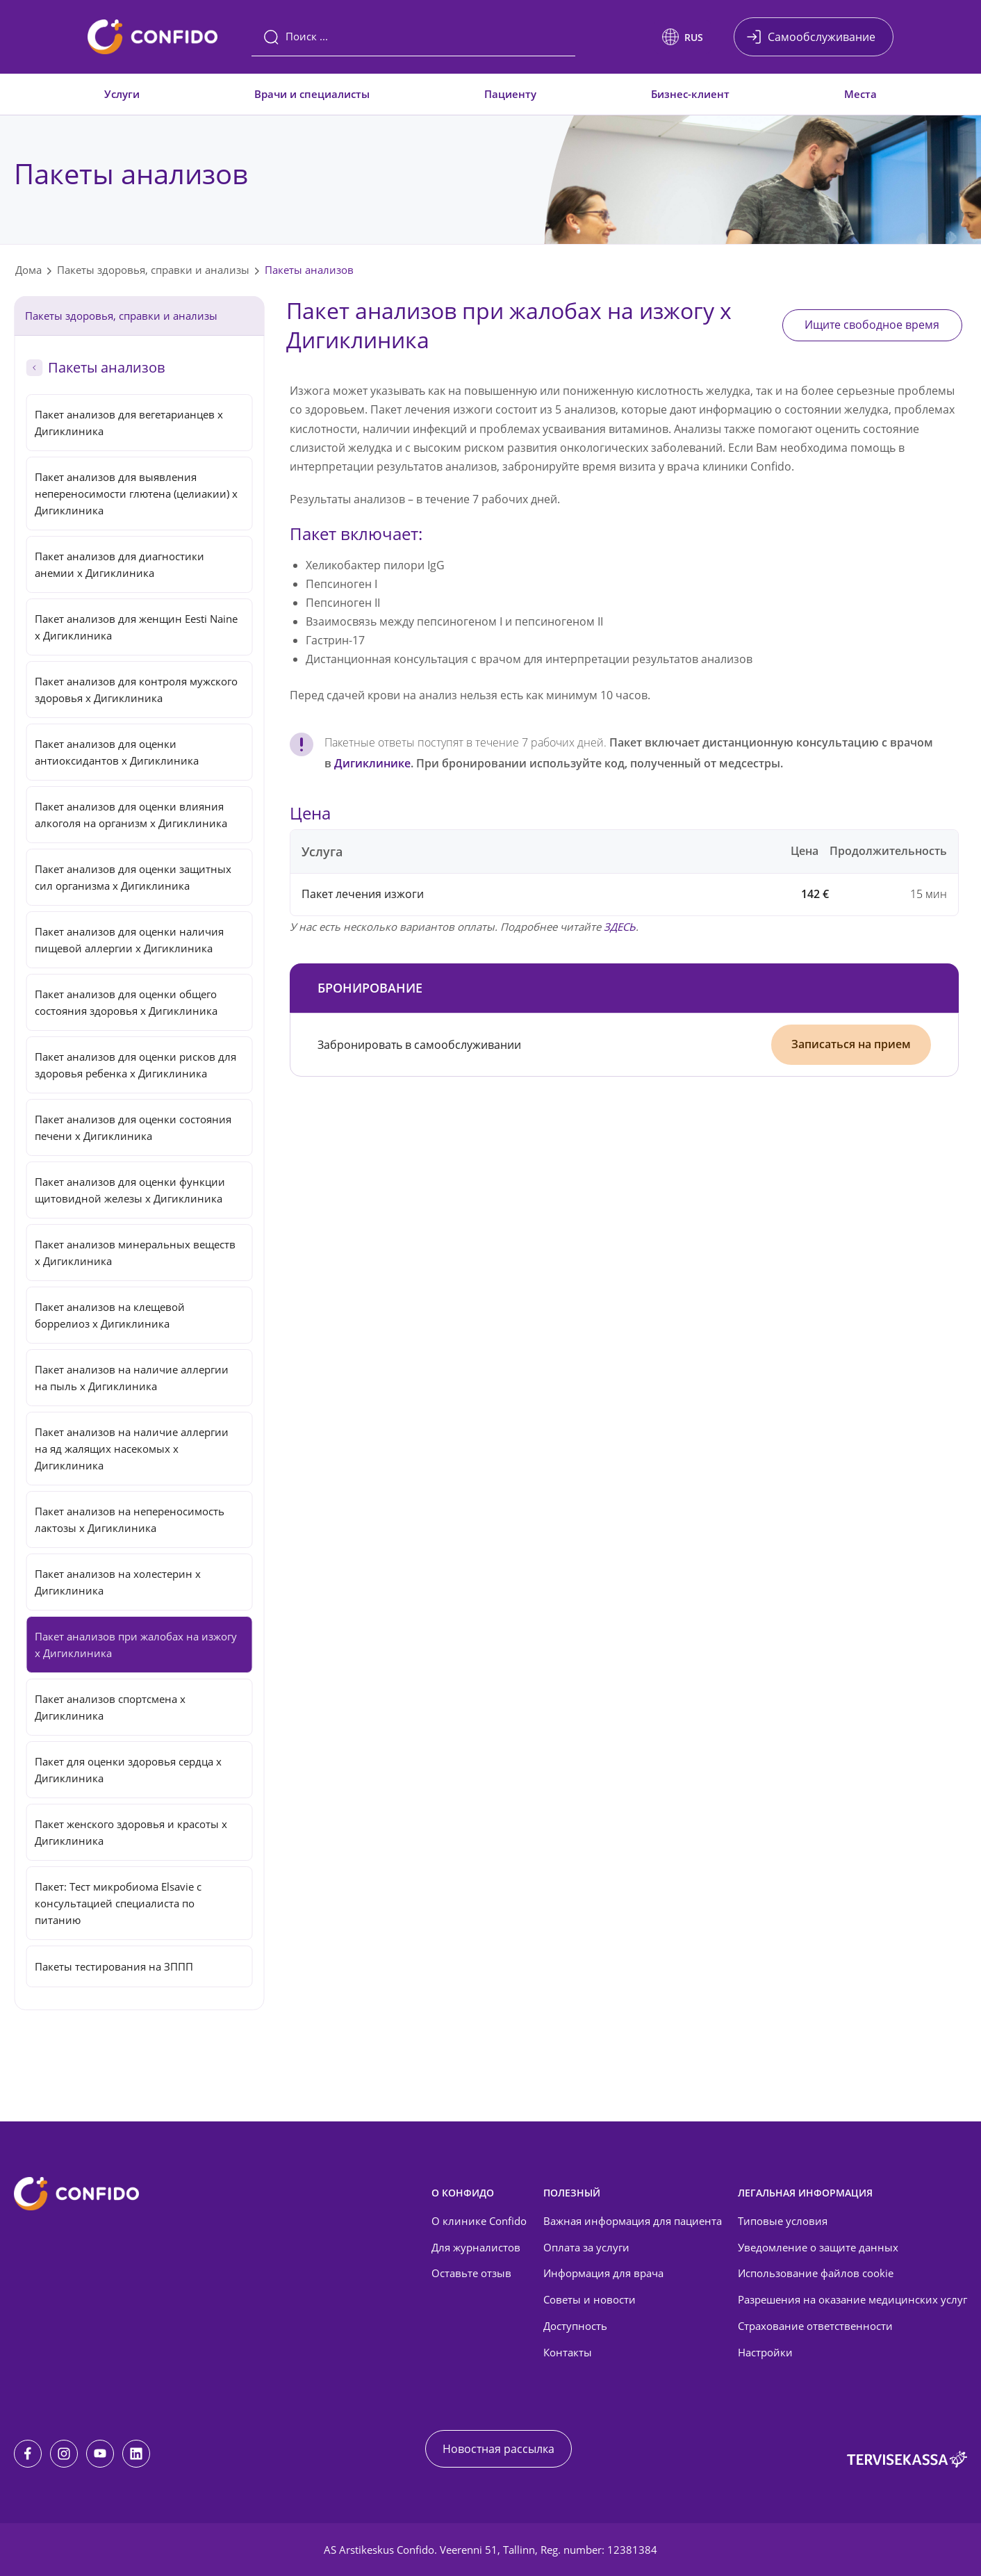  What do you see at coordinates (136, 689) in the screenshot?
I see `Пакет анализов для контроля мужского здоровья x Дигиклиника` at bounding box center [136, 689].